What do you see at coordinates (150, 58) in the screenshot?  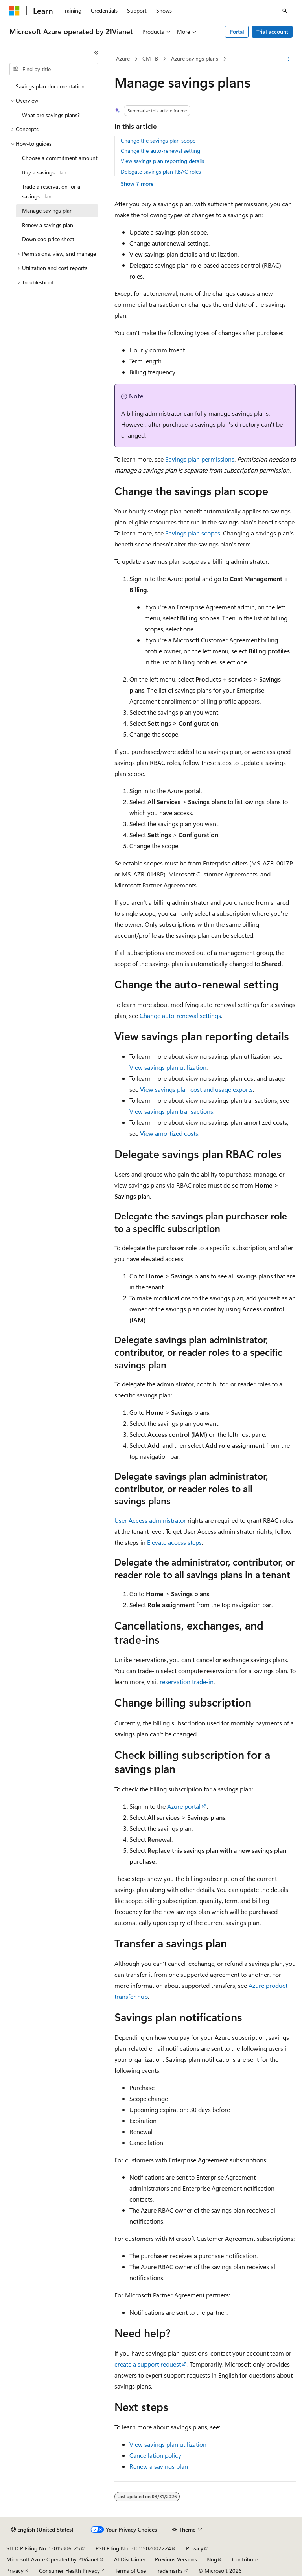 I see `CM+B` at bounding box center [150, 58].